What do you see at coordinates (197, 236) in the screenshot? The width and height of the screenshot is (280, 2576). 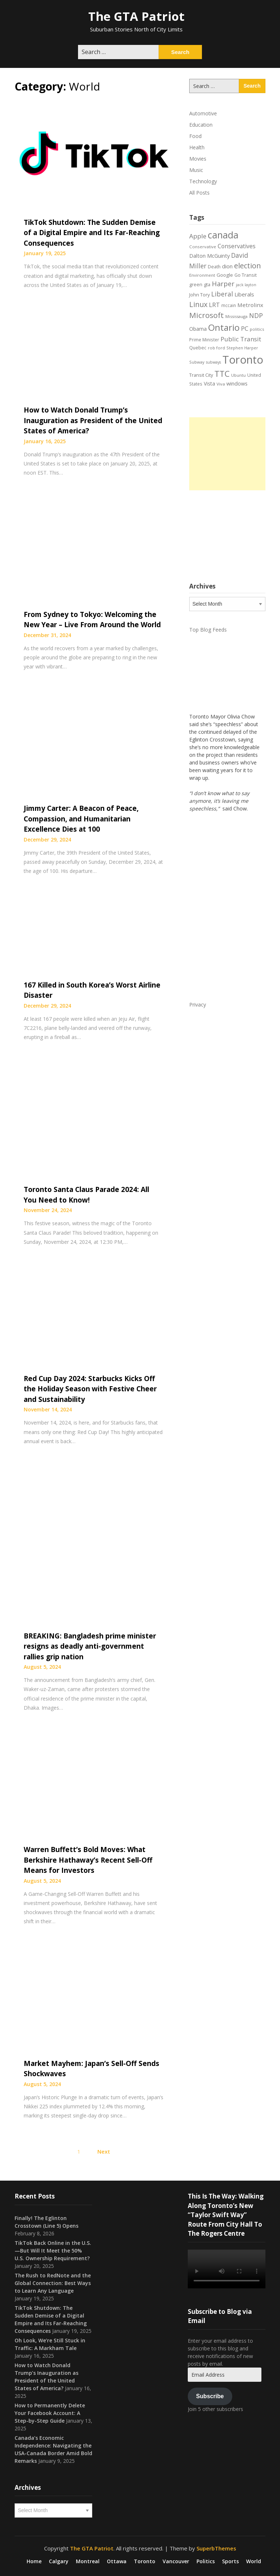 I see `Apple [Apple (39 items)]` at bounding box center [197, 236].